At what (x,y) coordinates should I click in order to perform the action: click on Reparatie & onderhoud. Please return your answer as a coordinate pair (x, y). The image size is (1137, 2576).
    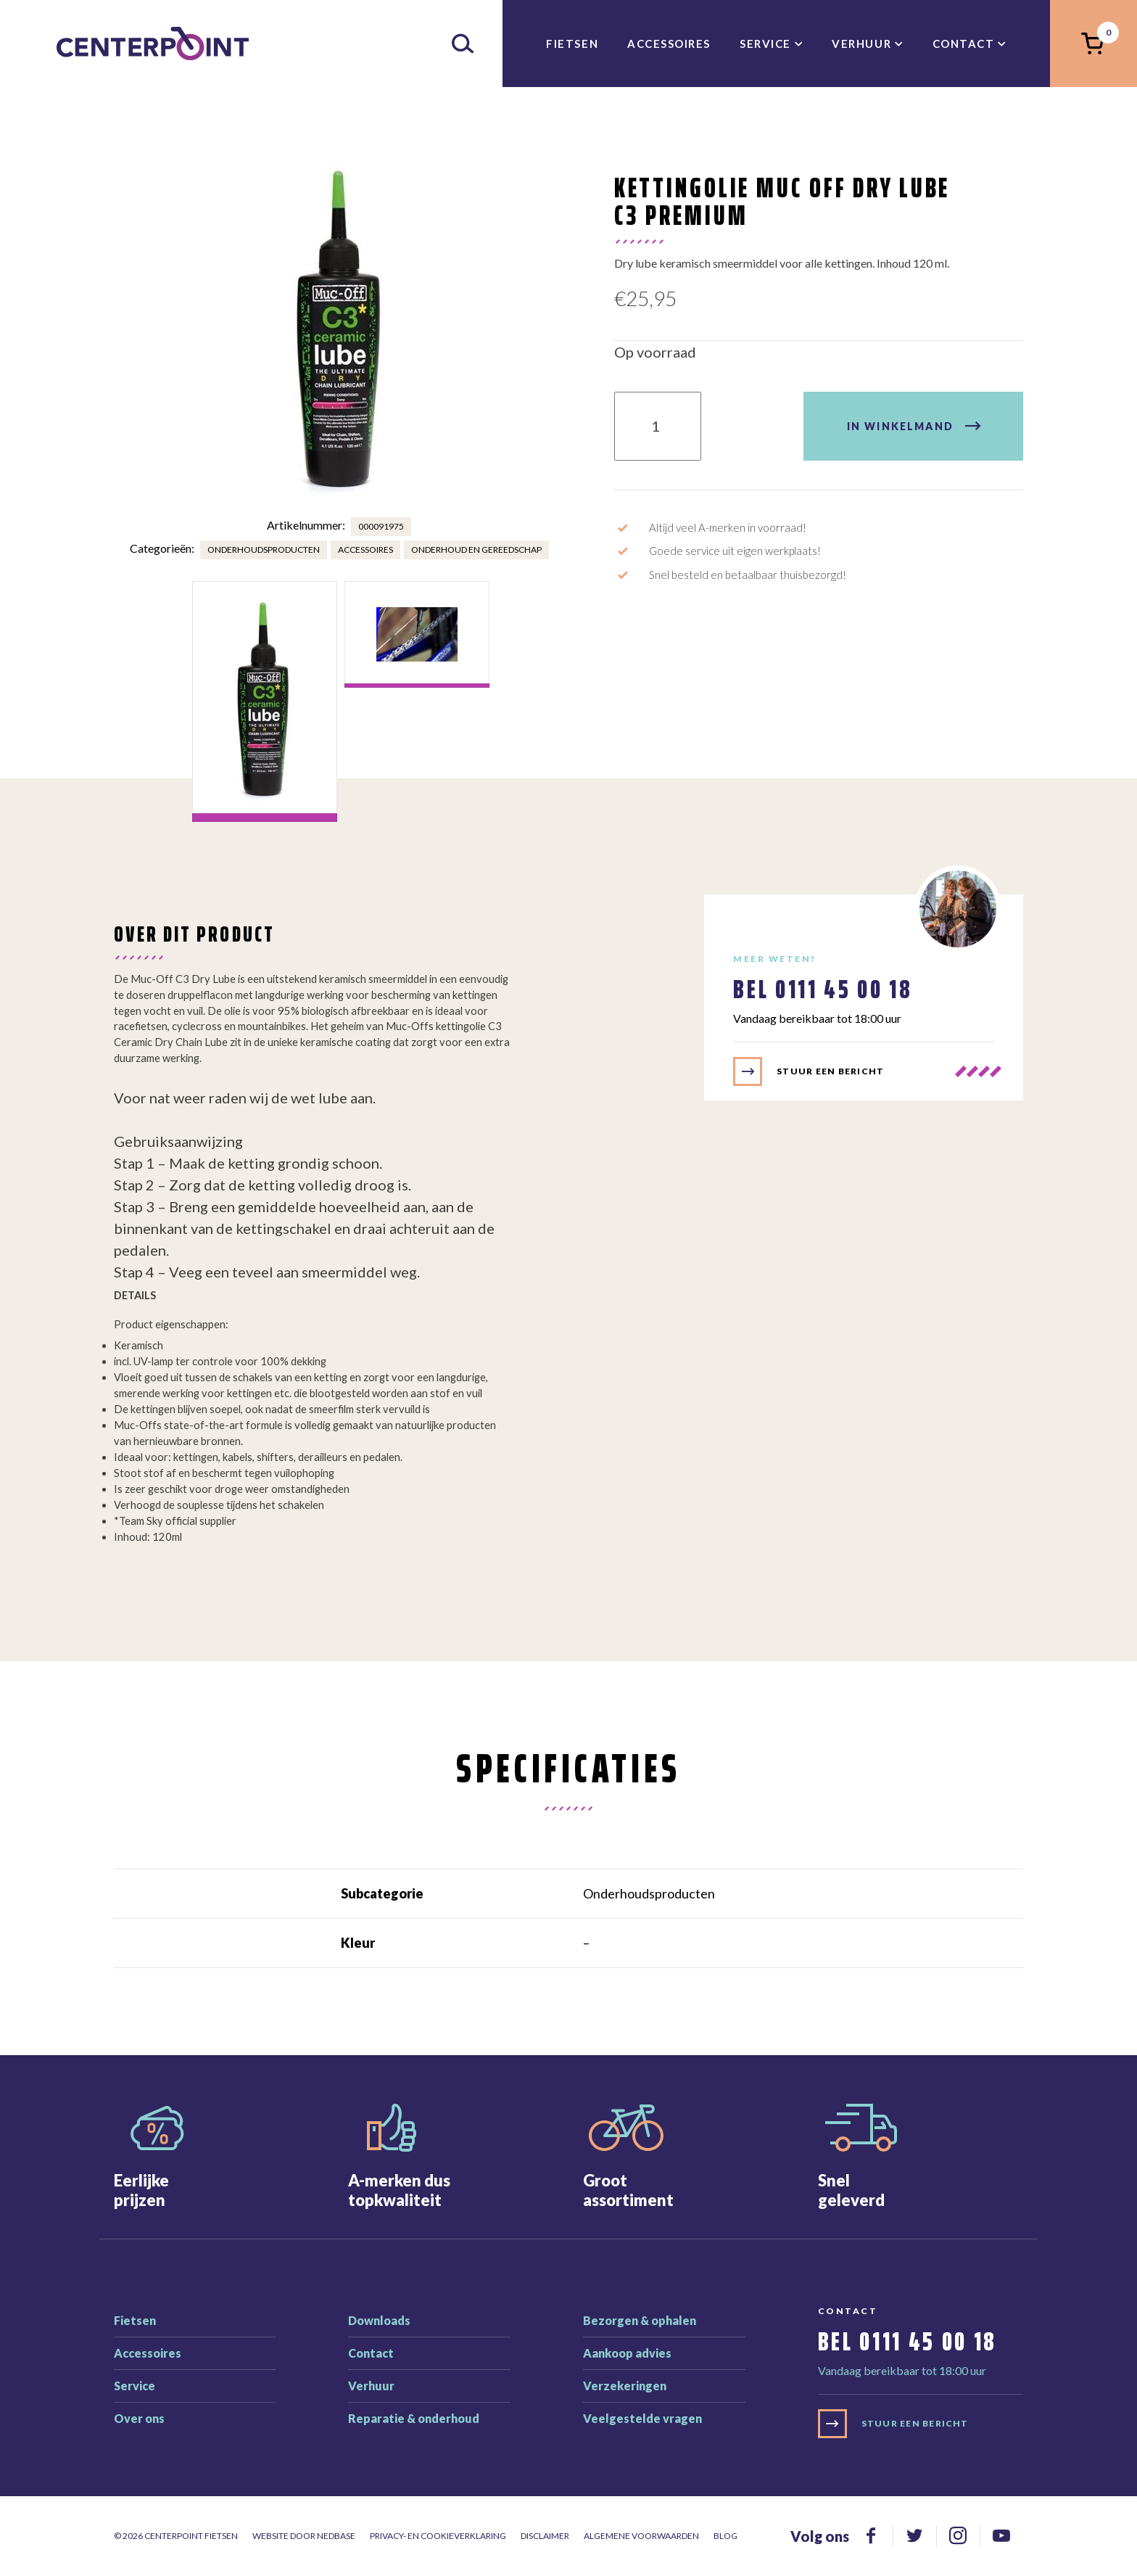
    Looking at the image, I should click on (413, 2418).